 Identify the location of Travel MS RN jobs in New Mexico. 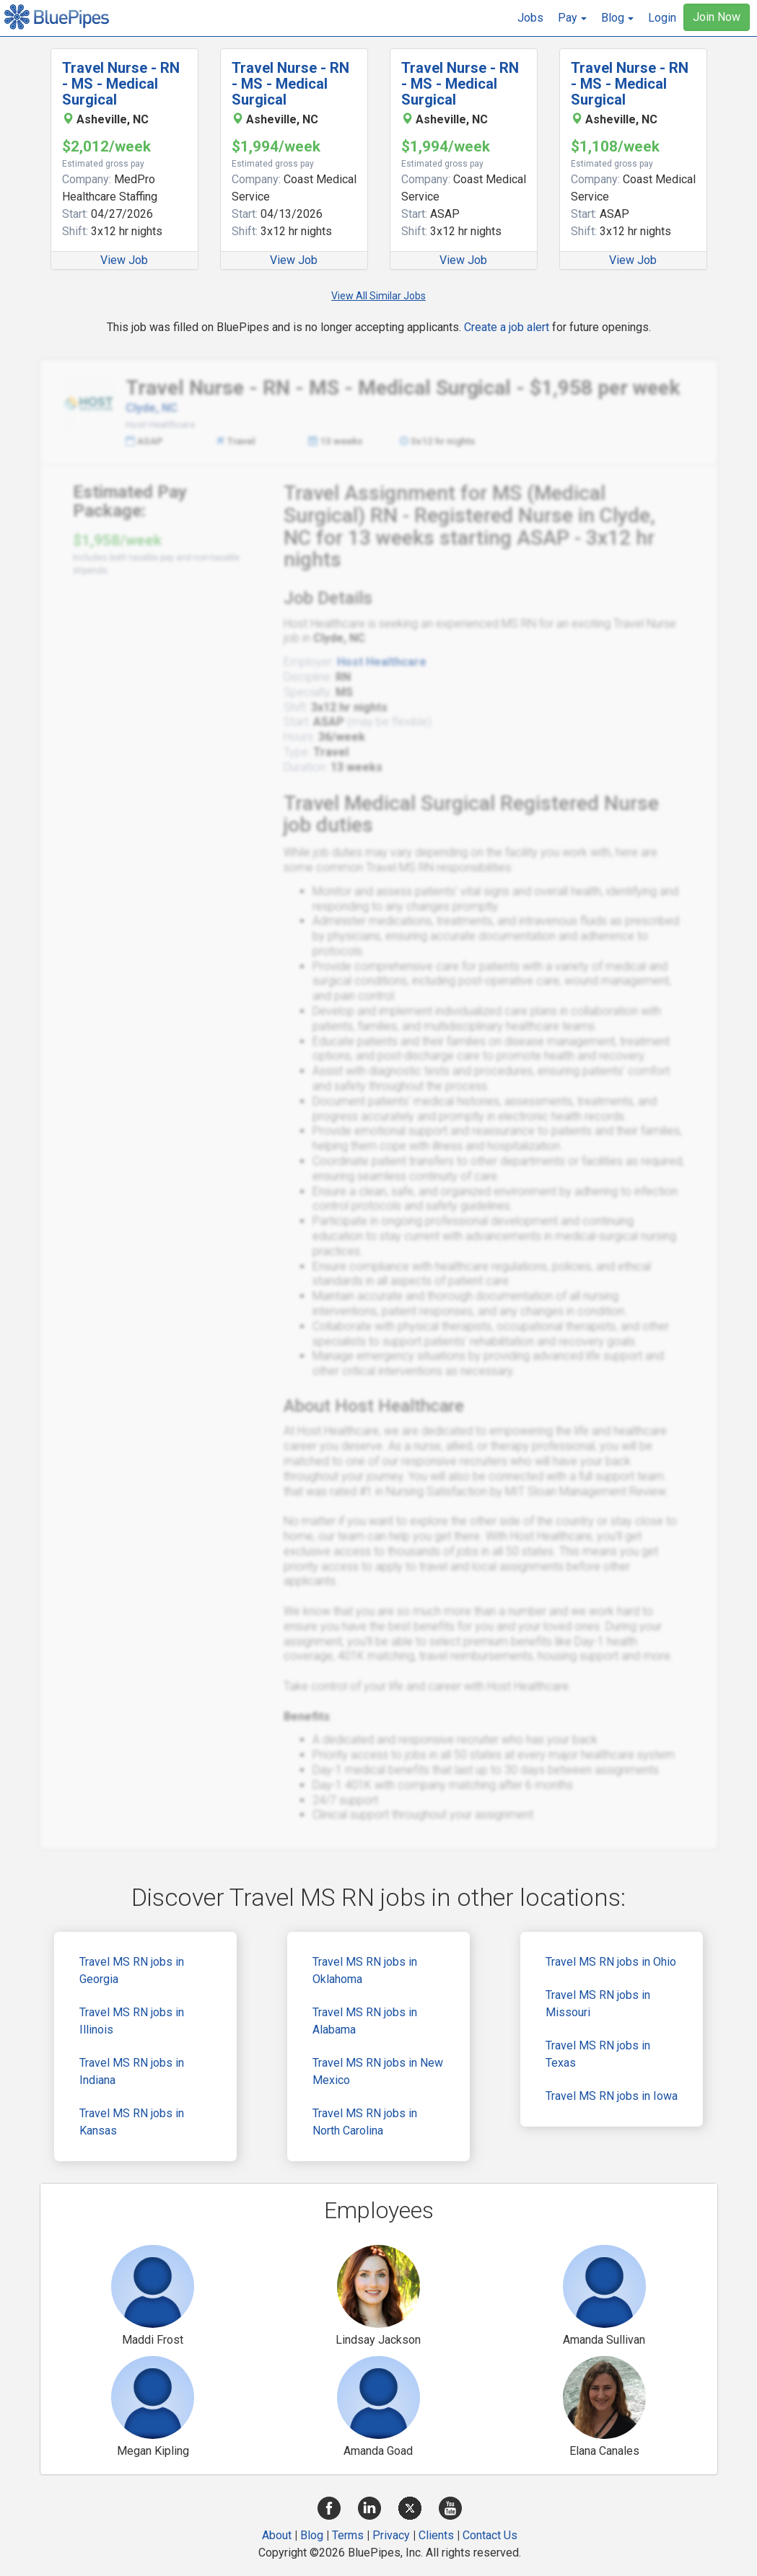
(377, 2071).